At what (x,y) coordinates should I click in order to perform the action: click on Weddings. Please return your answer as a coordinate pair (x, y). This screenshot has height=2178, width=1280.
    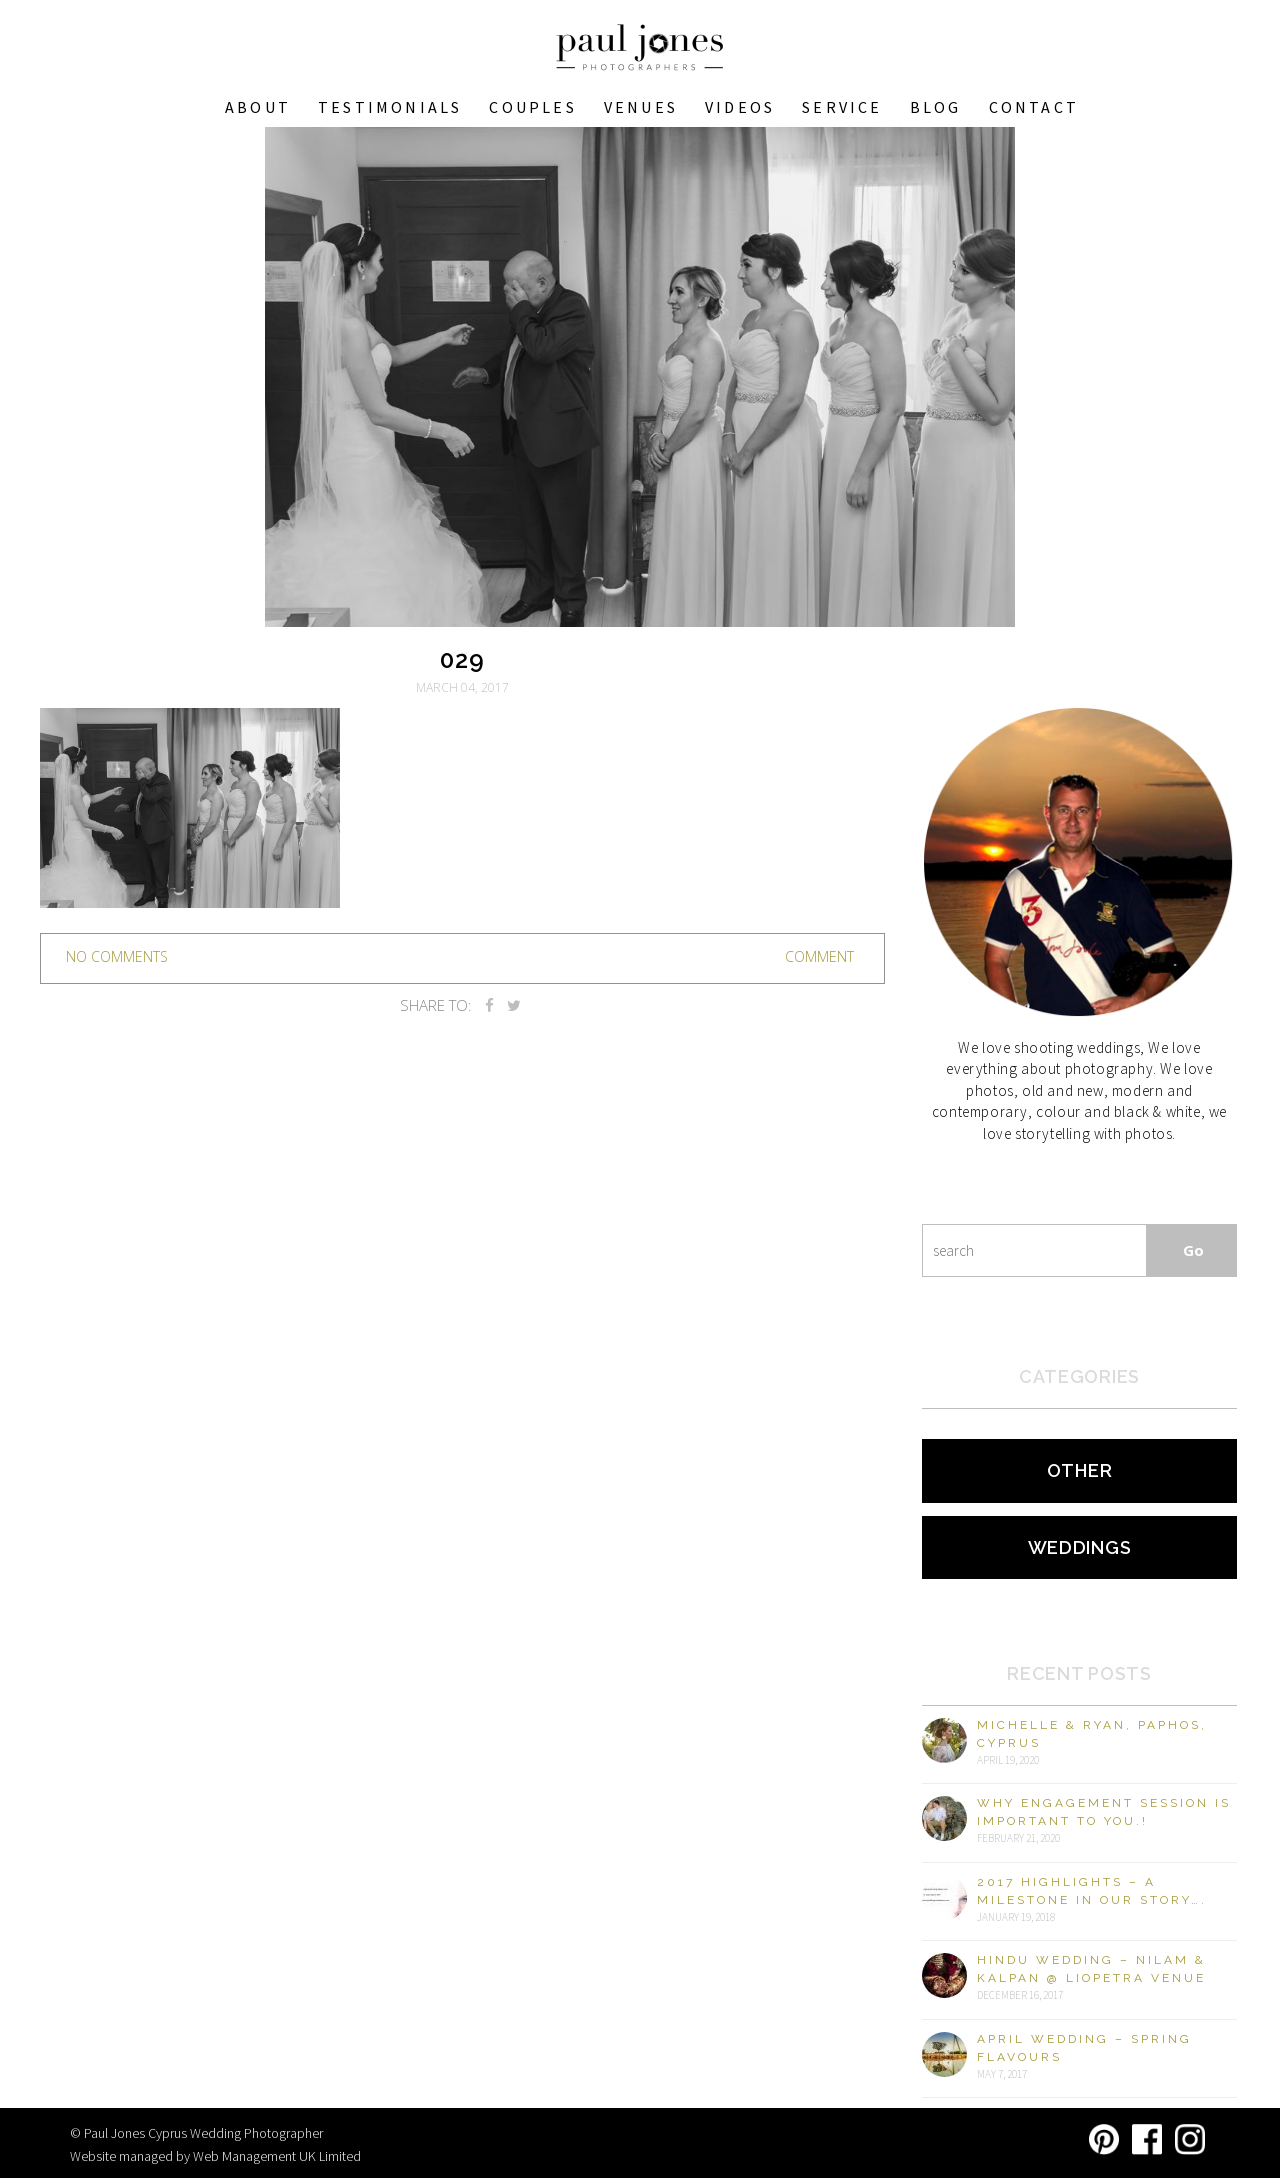
    Looking at the image, I should click on (1080, 1547).